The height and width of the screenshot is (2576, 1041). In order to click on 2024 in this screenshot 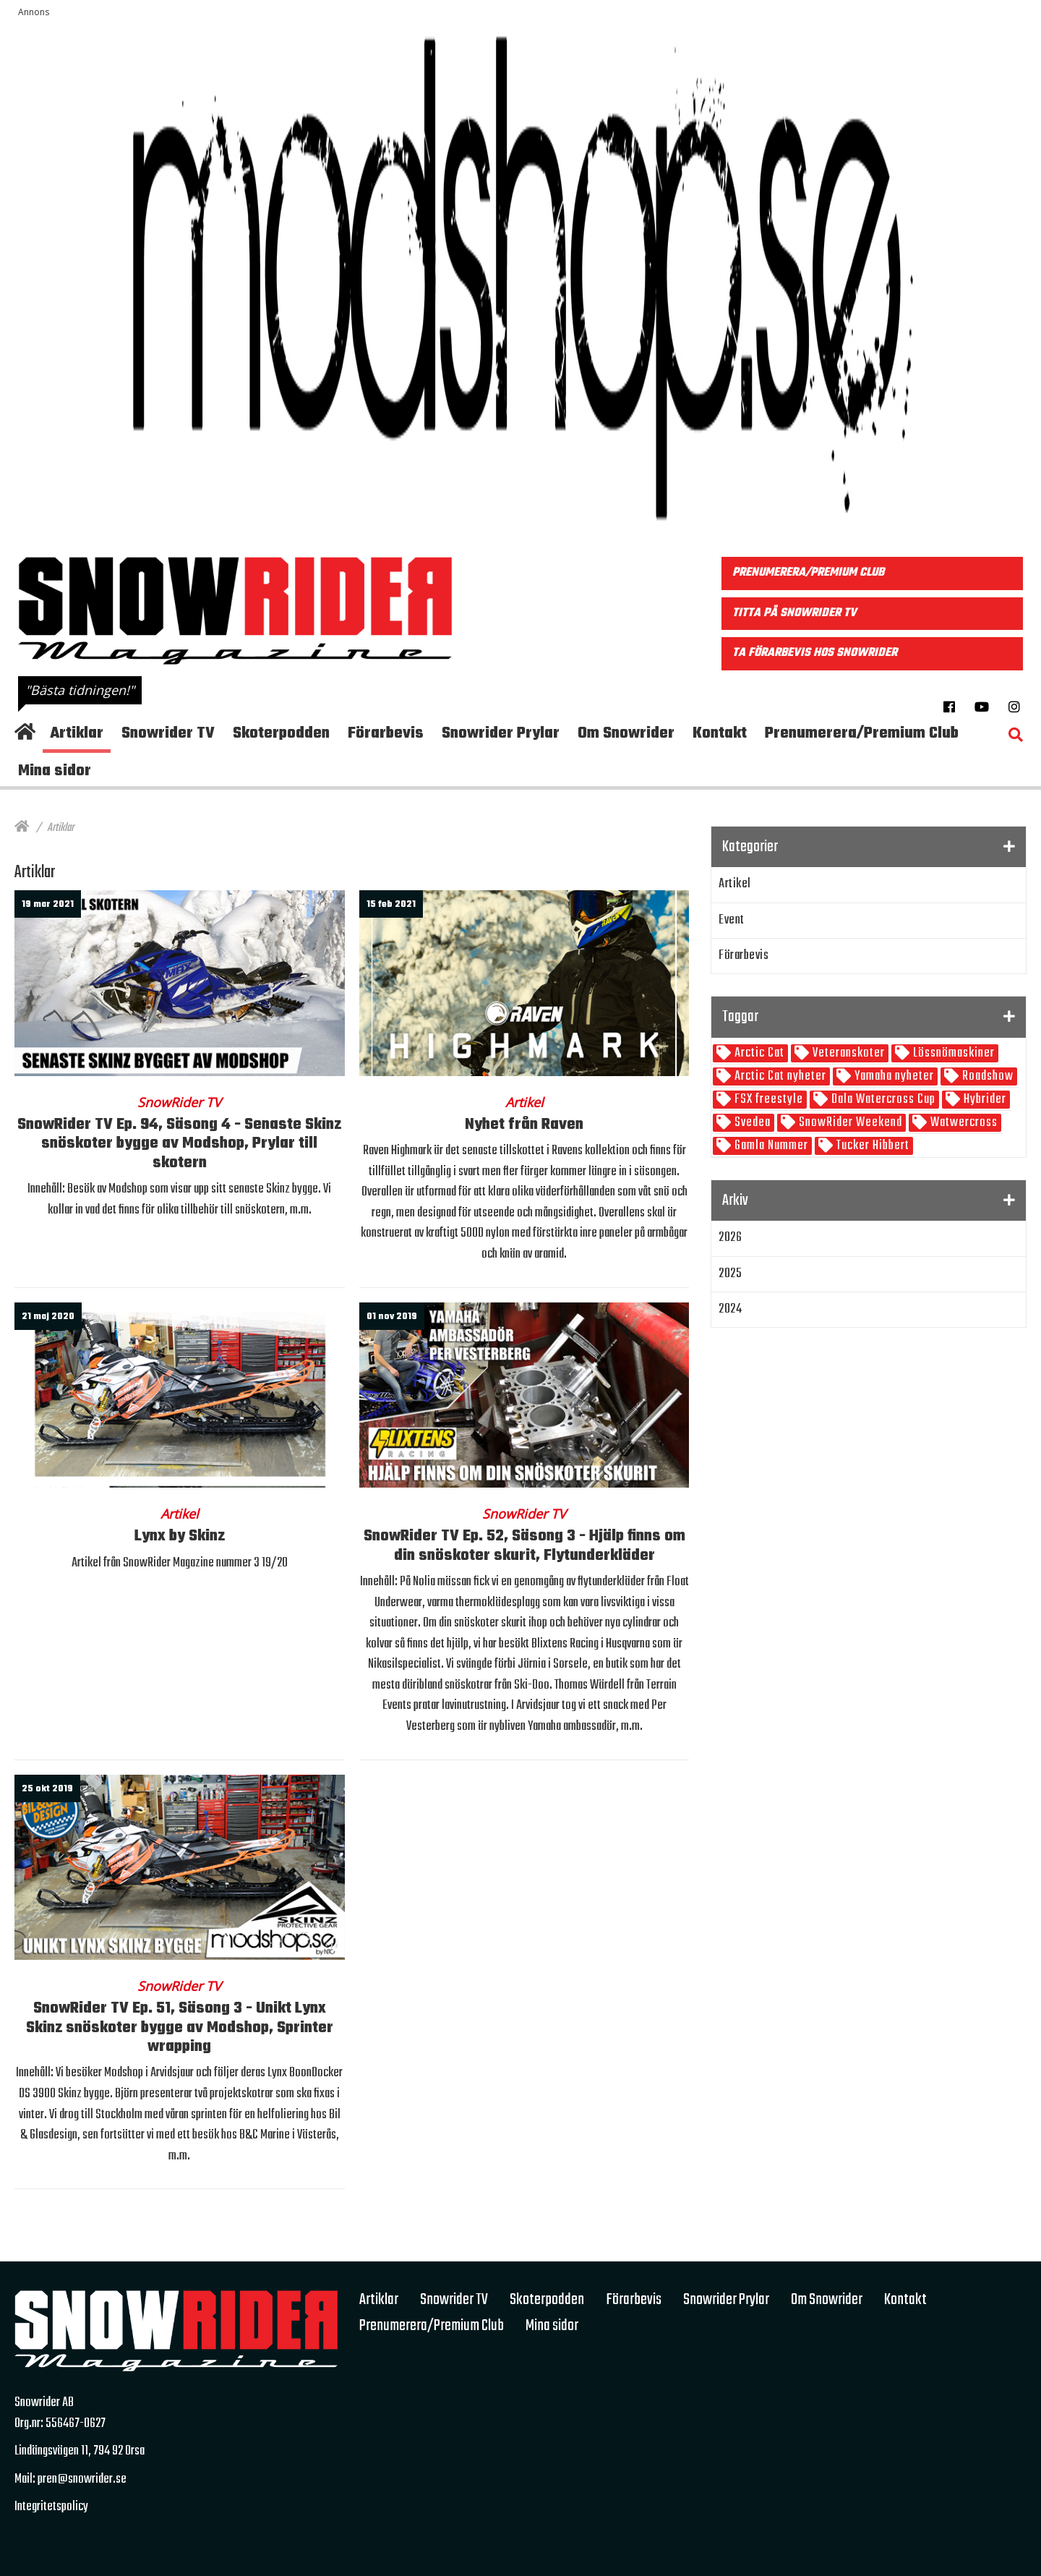, I will do `click(730, 1309)`.